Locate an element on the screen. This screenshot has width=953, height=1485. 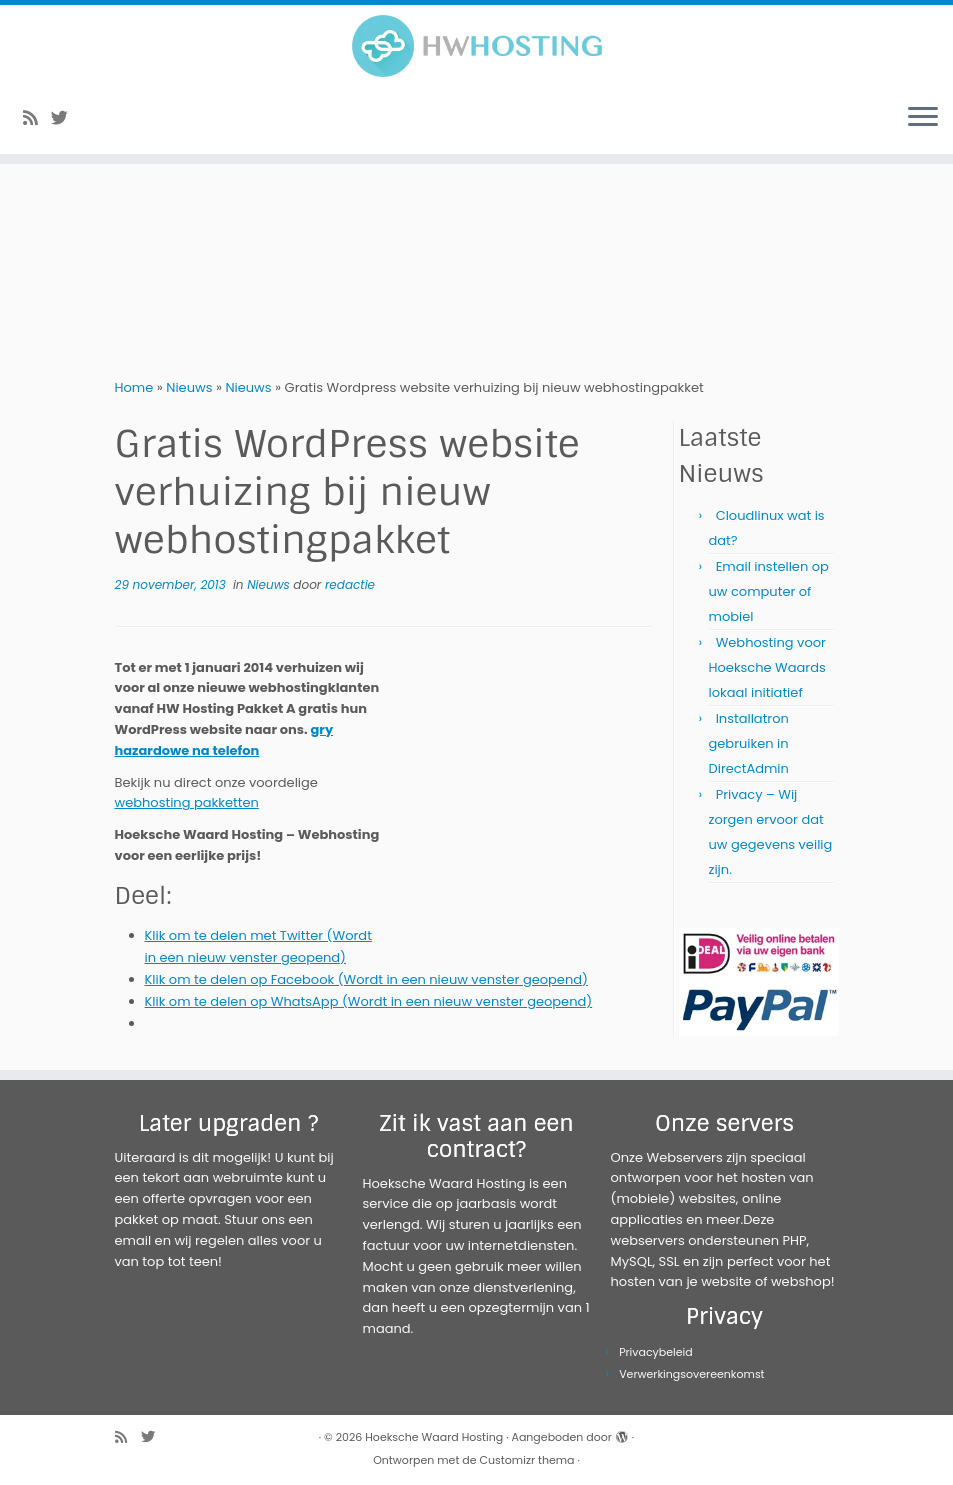
[Volg me op Twitter] is located at coordinates (66, 118).